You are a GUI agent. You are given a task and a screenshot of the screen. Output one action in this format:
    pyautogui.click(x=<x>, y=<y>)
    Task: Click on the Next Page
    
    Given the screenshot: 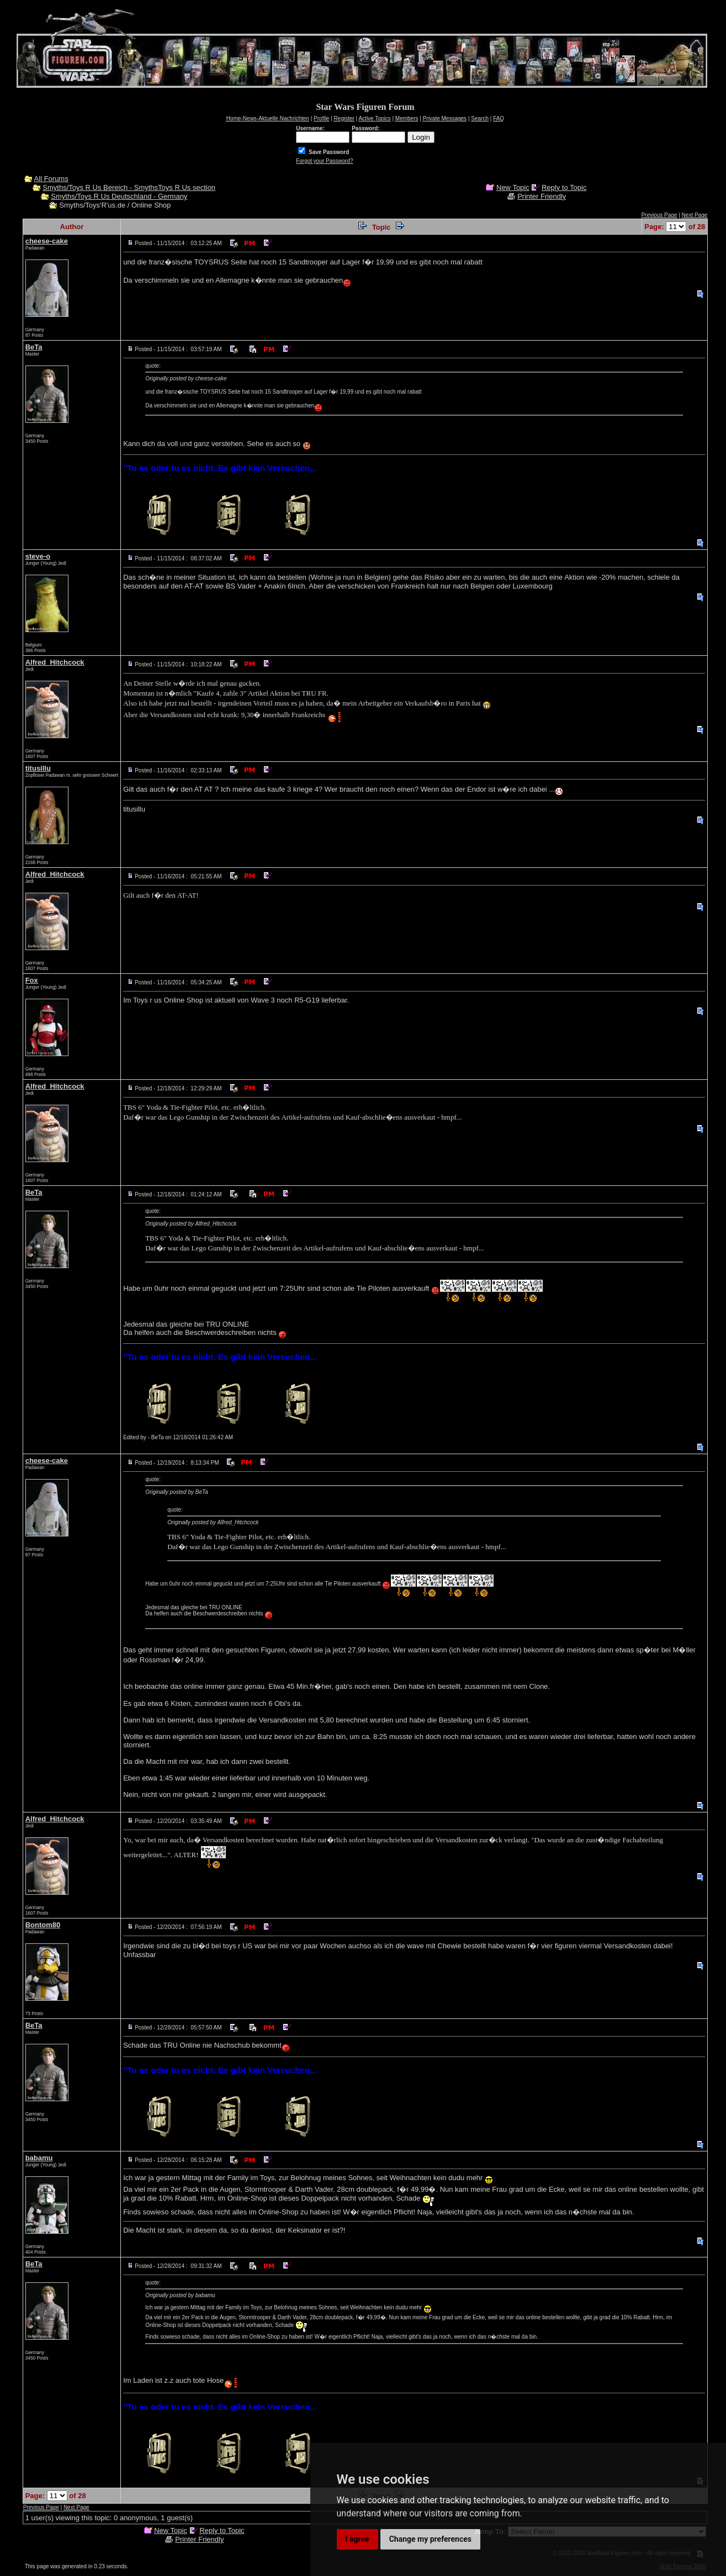 What is the action you would take?
    pyautogui.click(x=695, y=215)
    